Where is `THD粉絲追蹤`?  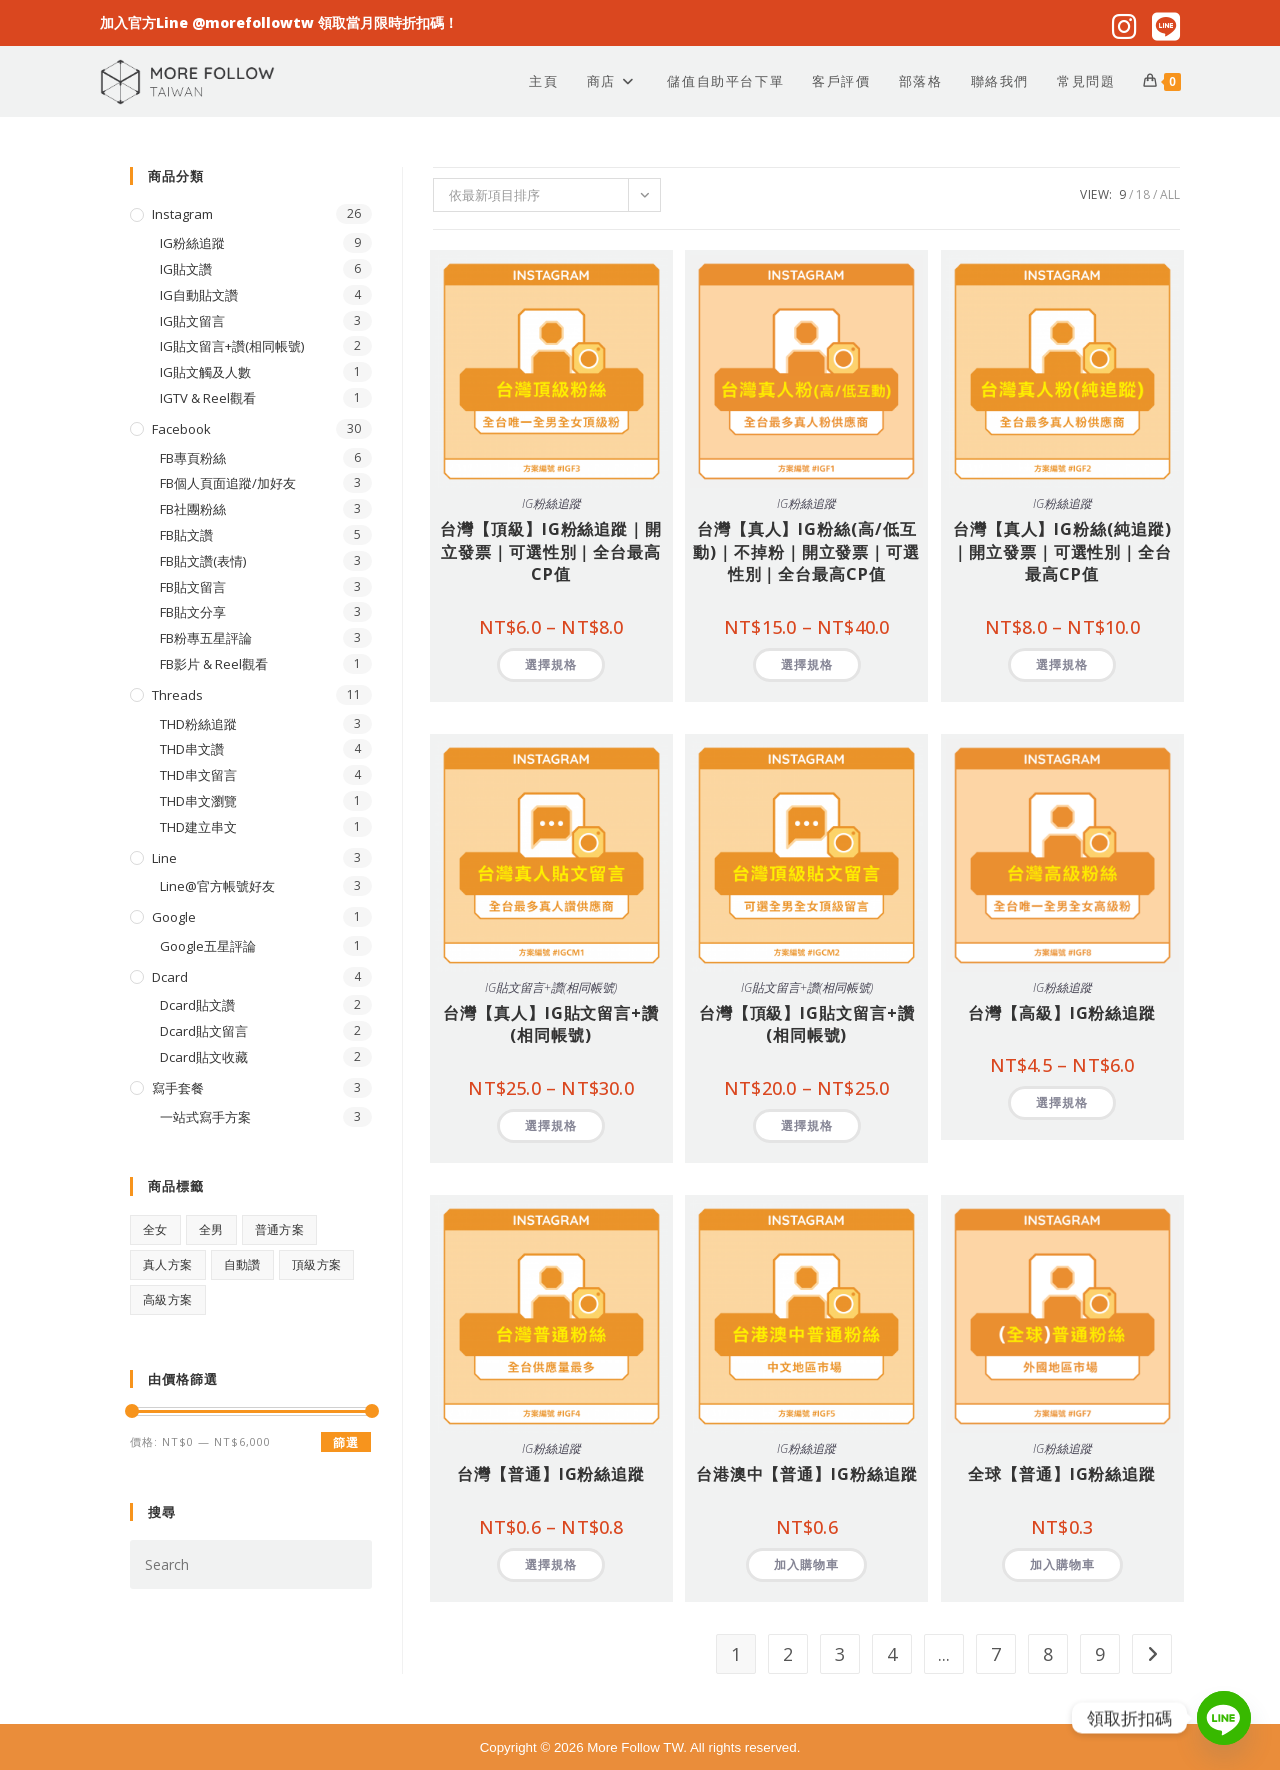 THD粉絲追蹤 is located at coordinates (198, 724).